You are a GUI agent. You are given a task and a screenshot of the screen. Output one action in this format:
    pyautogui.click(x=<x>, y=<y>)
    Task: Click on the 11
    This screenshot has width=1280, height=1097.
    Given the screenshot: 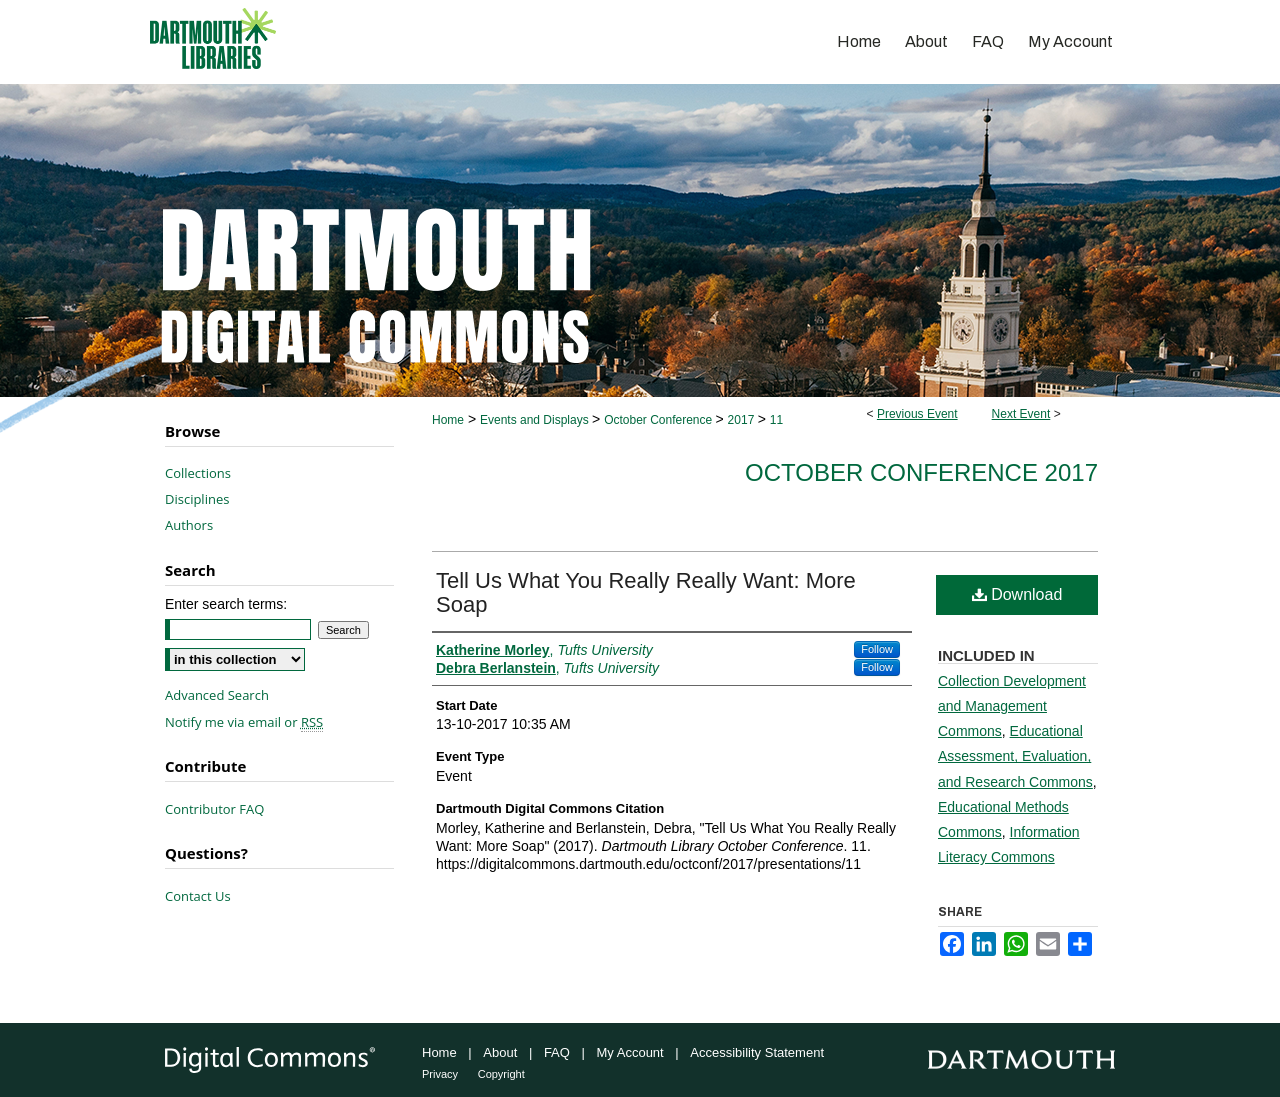 What is the action you would take?
    pyautogui.click(x=776, y=420)
    